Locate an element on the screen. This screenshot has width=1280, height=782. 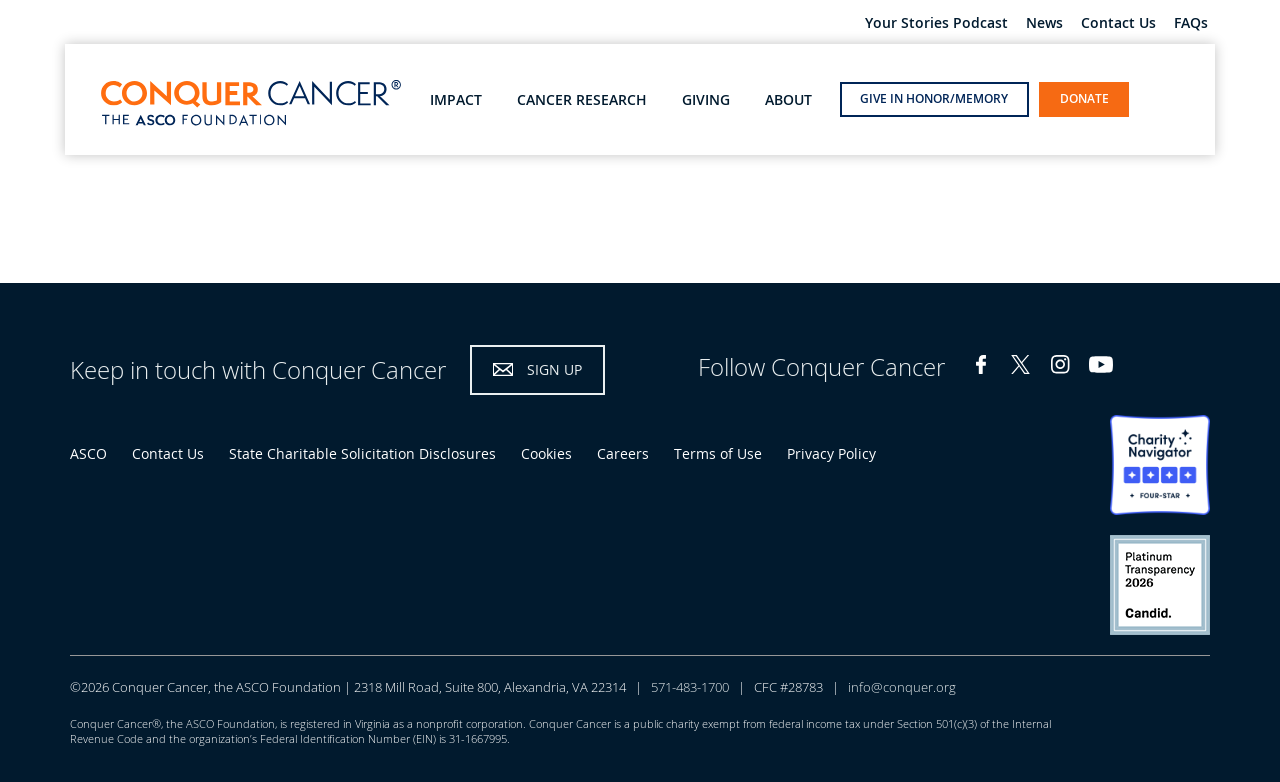
Twitter is located at coordinates (1021, 364).